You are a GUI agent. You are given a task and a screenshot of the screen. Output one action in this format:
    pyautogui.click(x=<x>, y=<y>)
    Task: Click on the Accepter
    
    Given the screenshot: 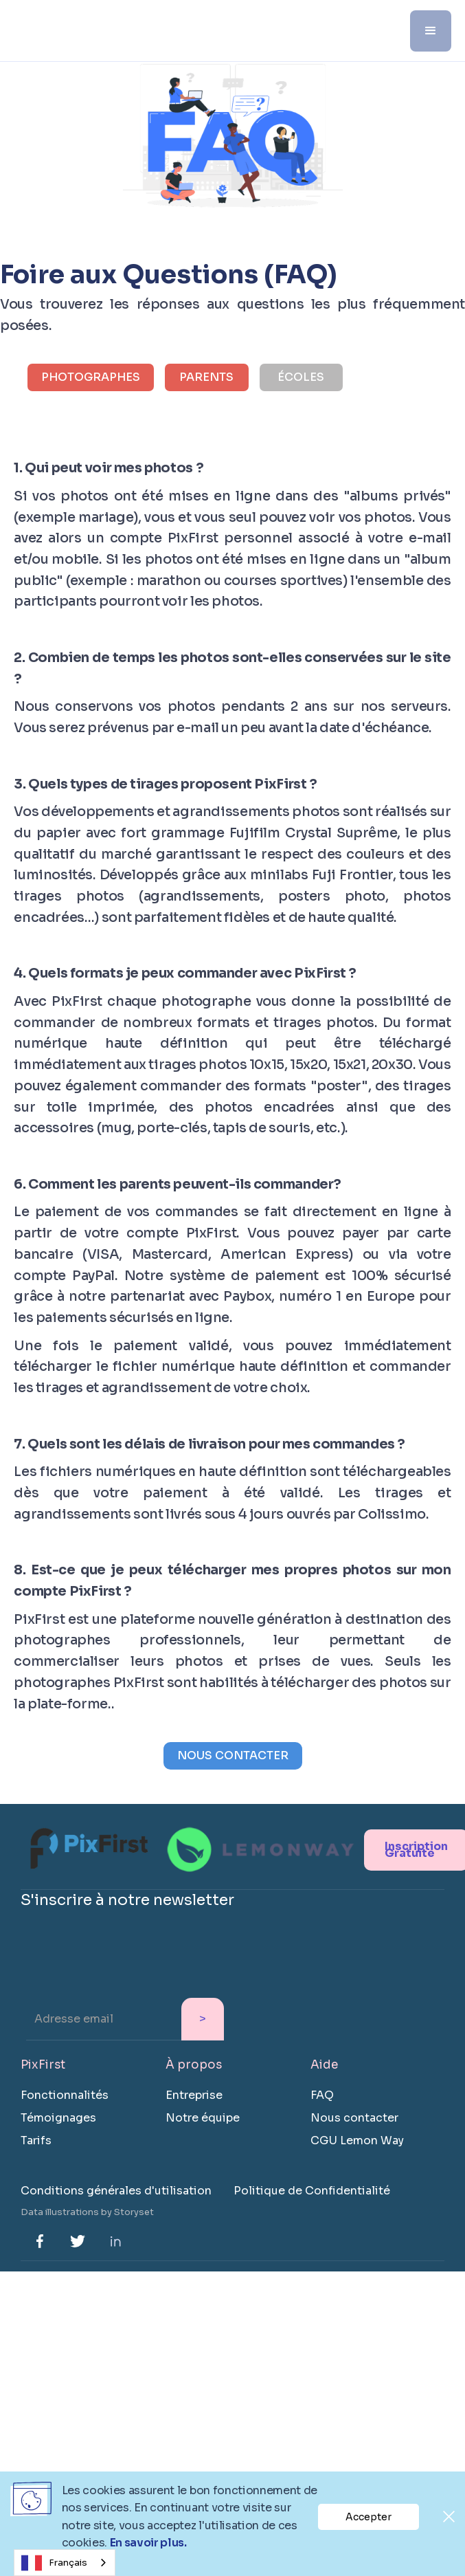 What is the action you would take?
    pyautogui.click(x=368, y=2517)
    